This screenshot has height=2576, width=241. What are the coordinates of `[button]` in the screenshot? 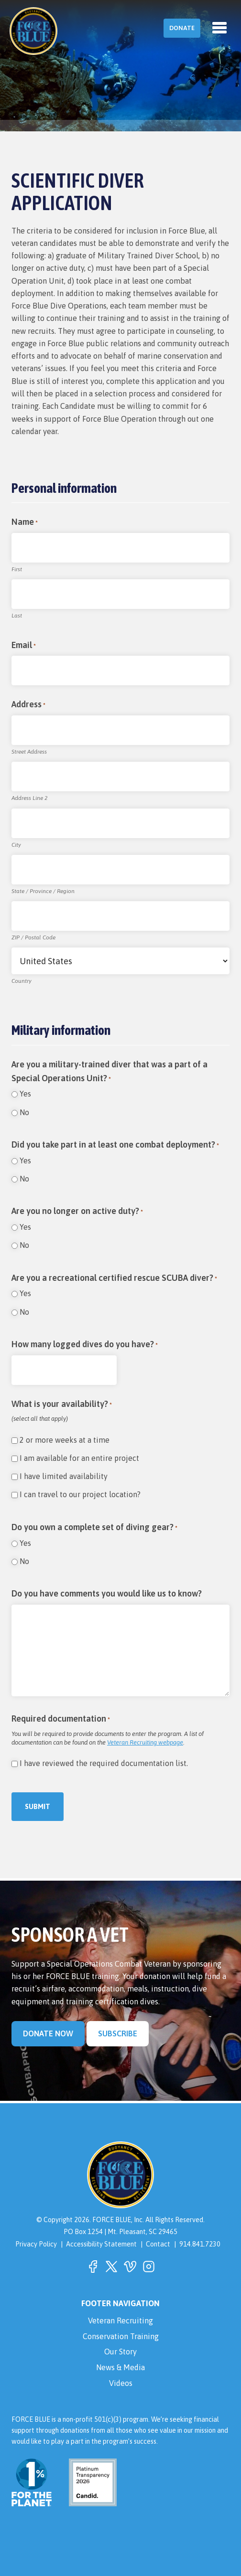 It's located at (92, 2266).